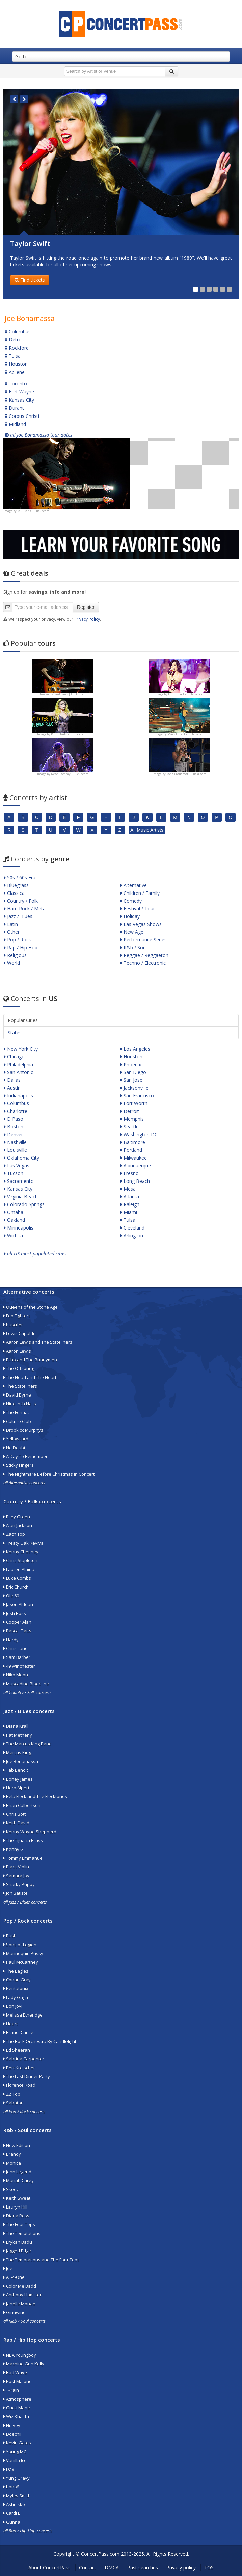  I want to click on Culture Club, so click(17, 1421).